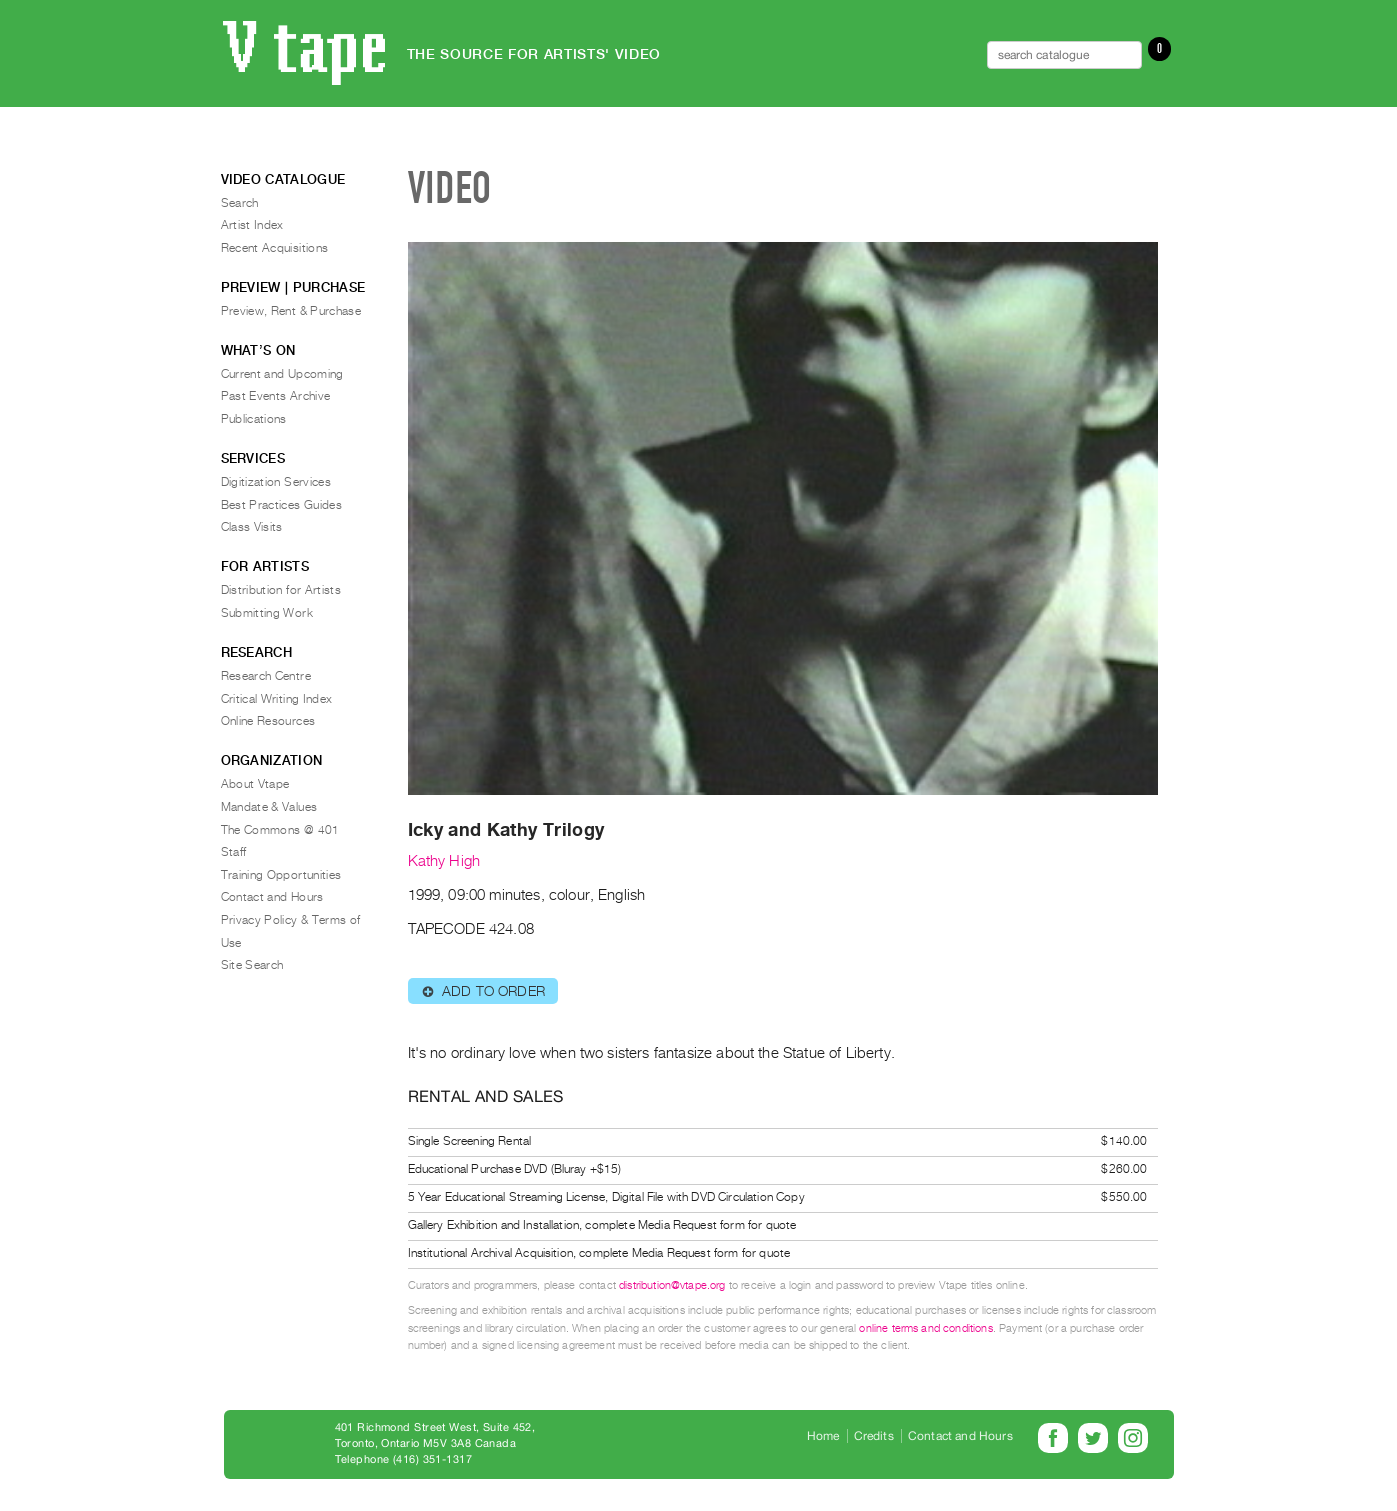 This screenshot has height=1511, width=1397. What do you see at coordinates (925, 1328) in the screenshot?
I see `online terms and conditions` at bounding box center [925, 1328].